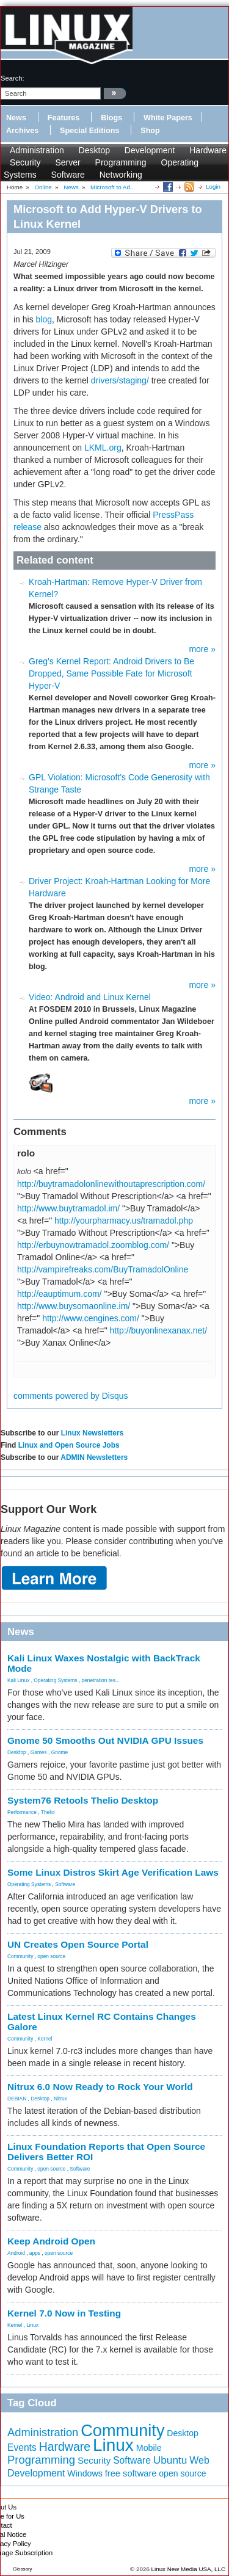  Describe the element at coordinates (94, 150) in the screenshot. I see `Desktop` at that location.